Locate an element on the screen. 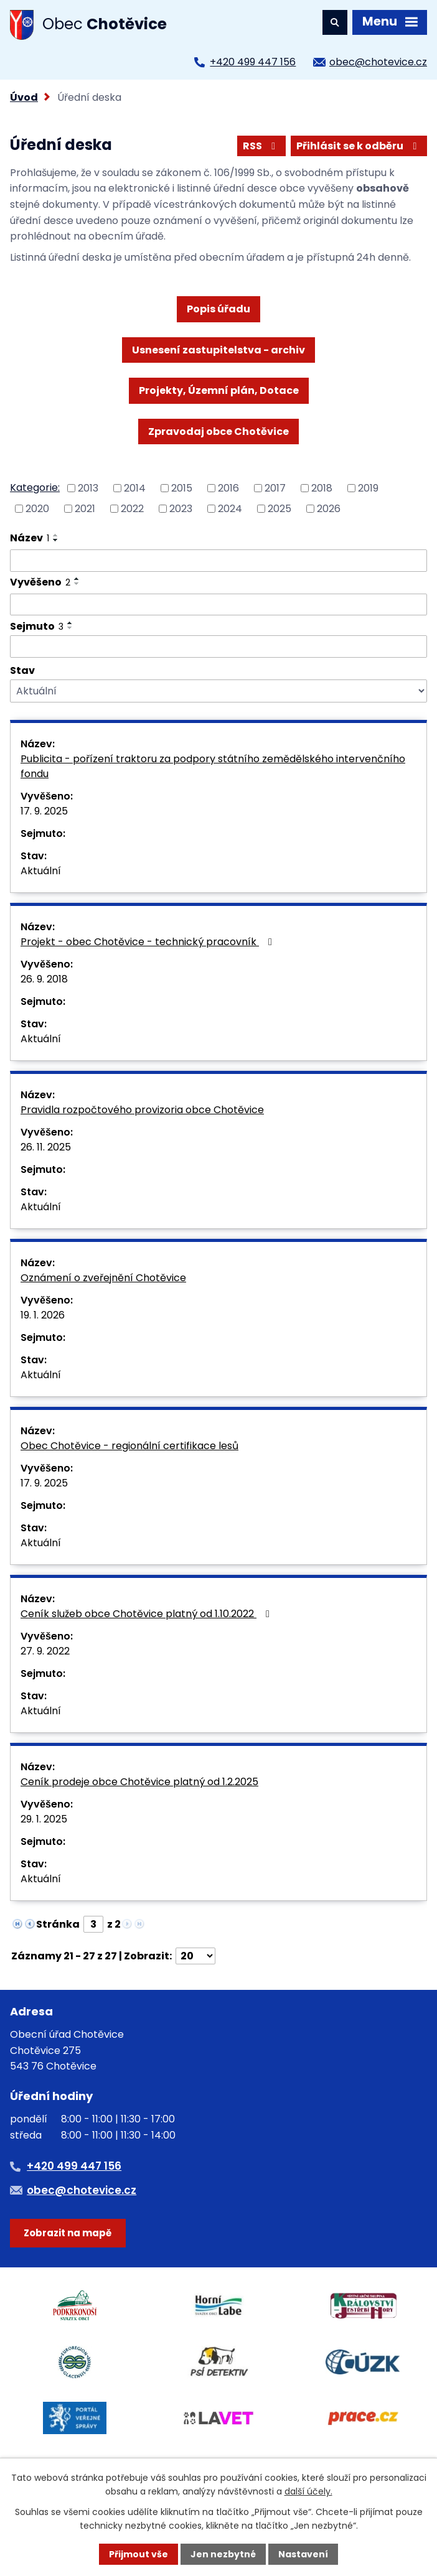  Projekty, Územní plán, Dotace is located at coordinates (219, 390).